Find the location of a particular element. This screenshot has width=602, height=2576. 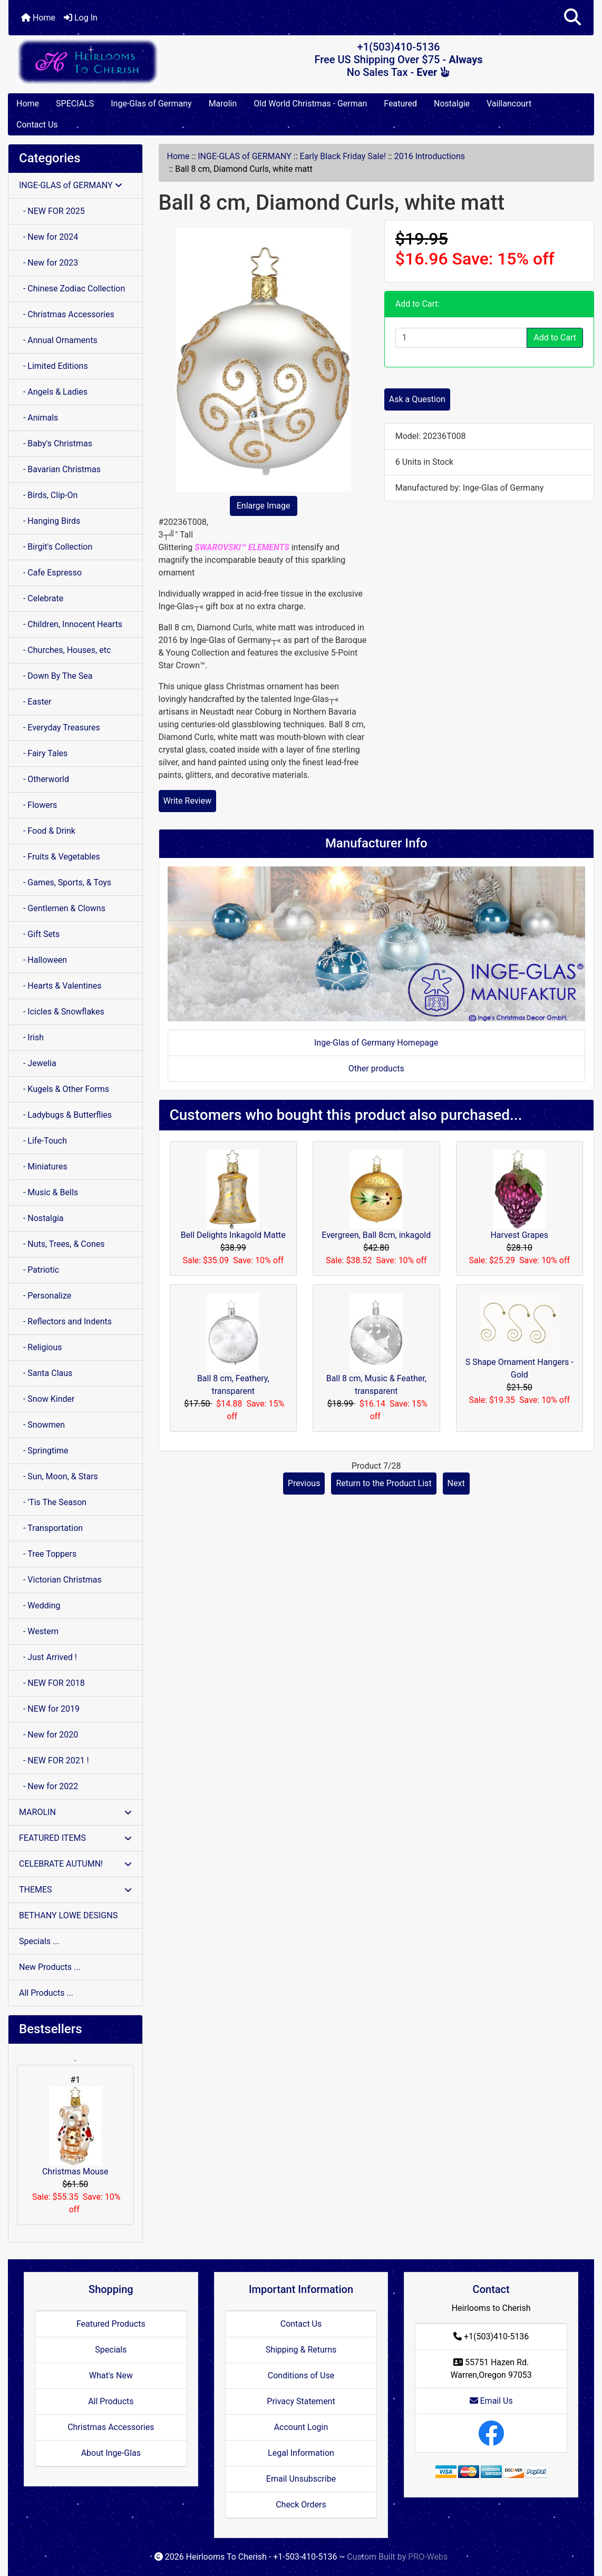

- Santa Claus is located at coordinates (45, 1373).